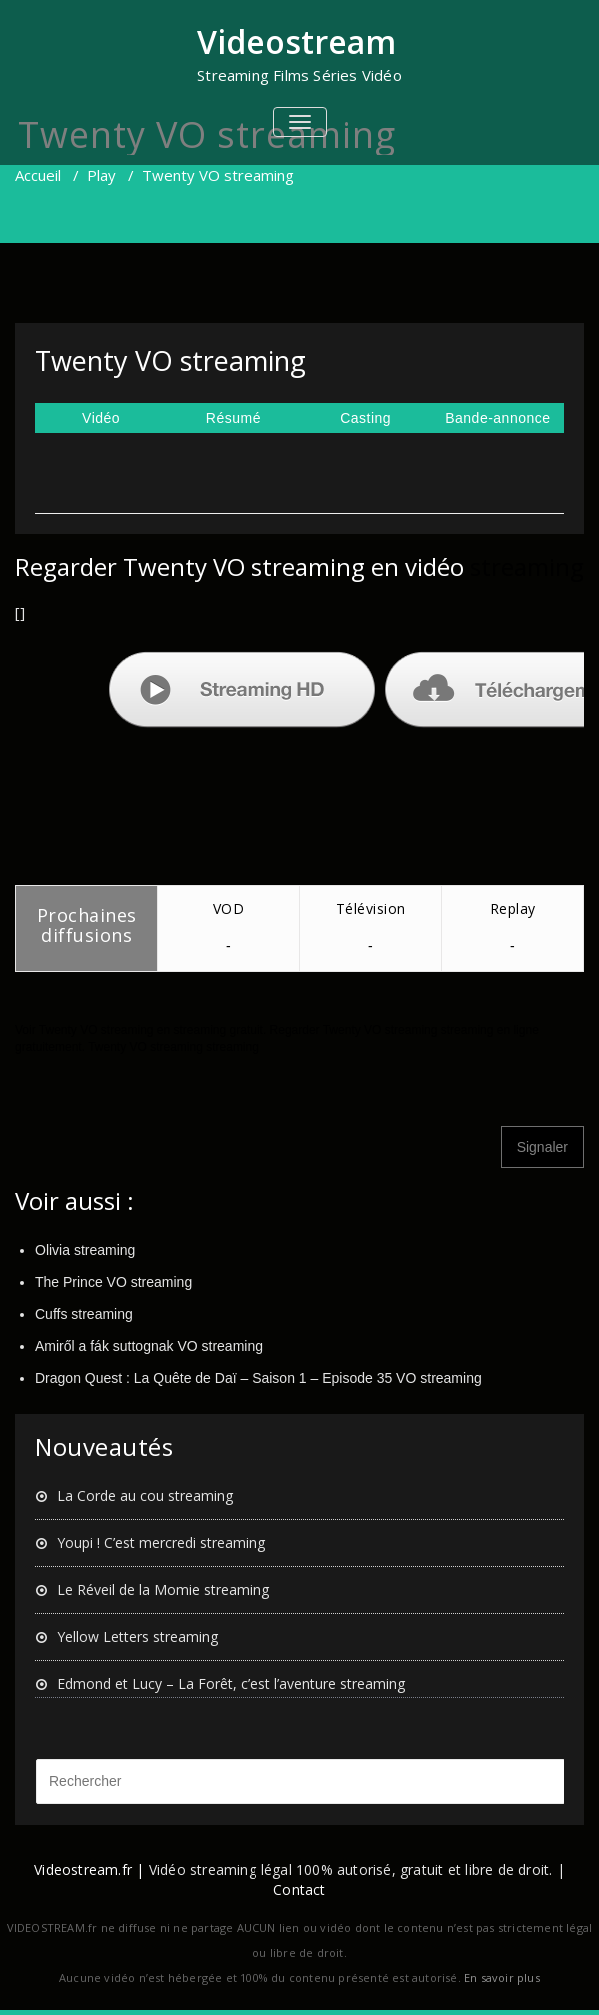 The image size is (599, 2015). I want to click on Yellow Letters streaming, so click(137, 1636).